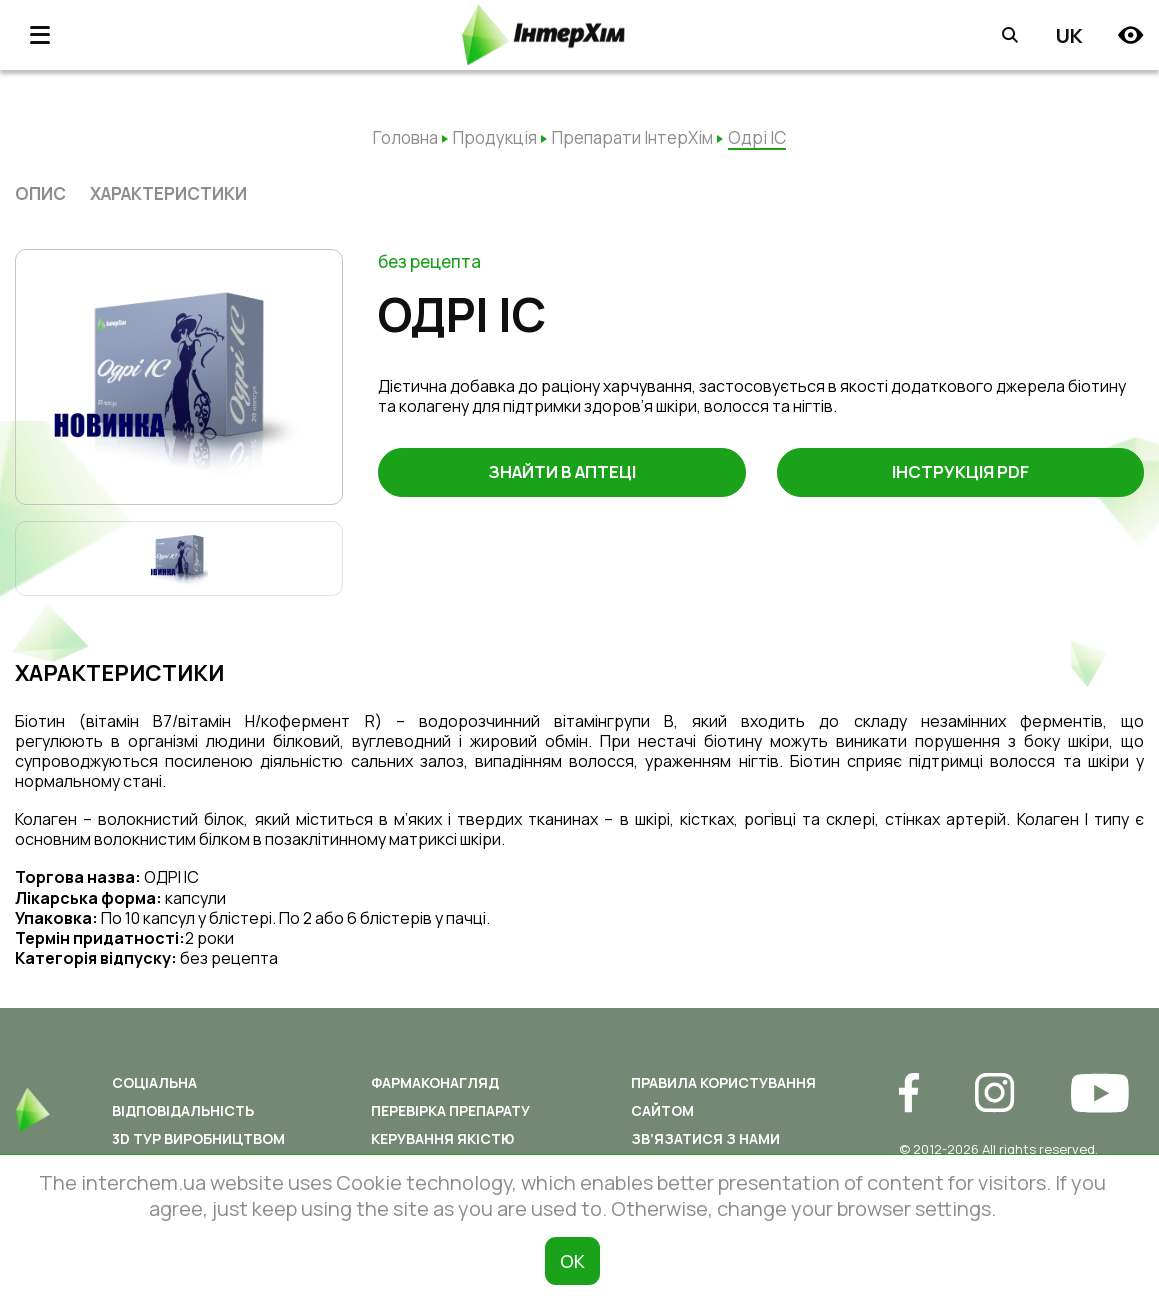 The width and height of the screenshot is (1159, 1300). What do you see at coordinates (495, 137) in the screenshot?
I see `Продукція` at bounding box center [495, 137].